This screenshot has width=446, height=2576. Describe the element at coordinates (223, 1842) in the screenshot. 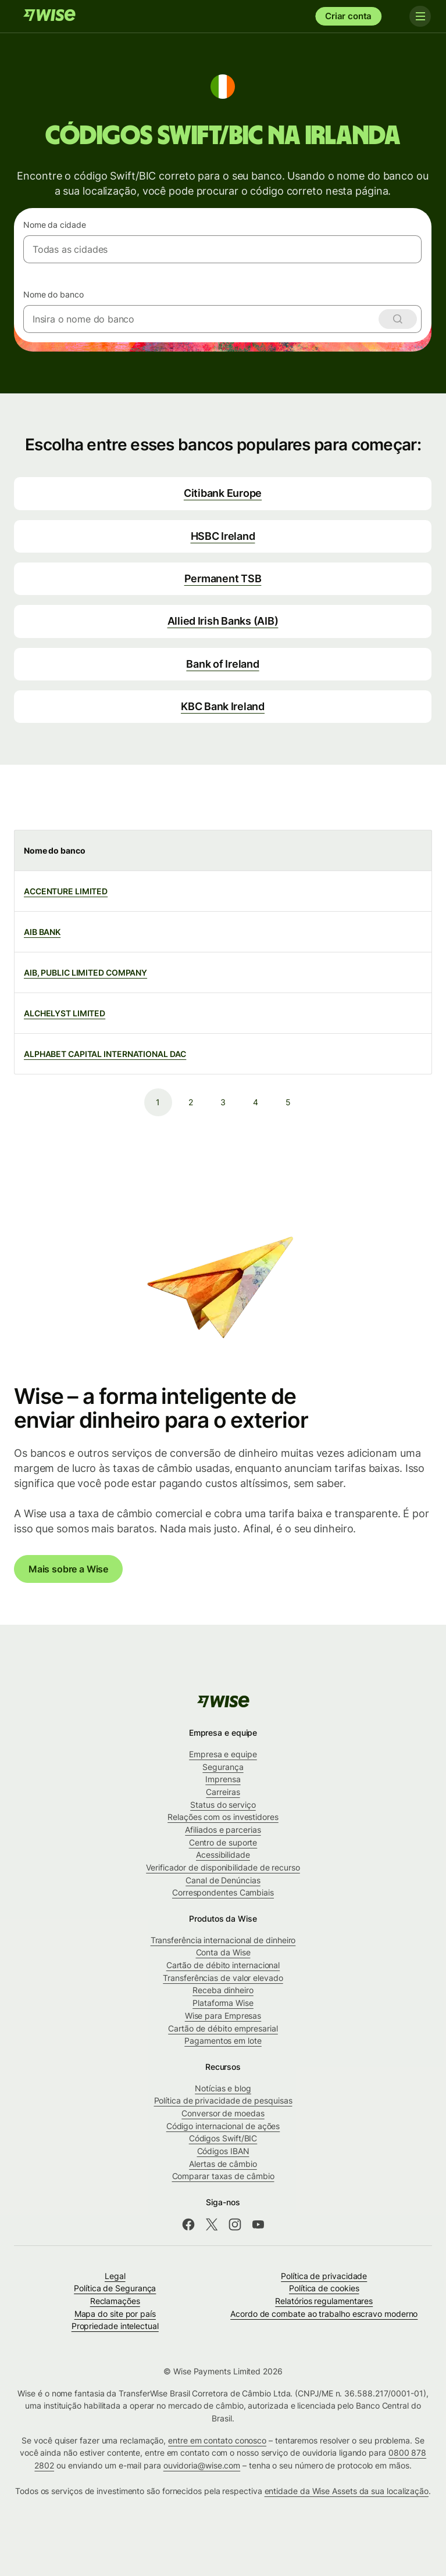

I see `Centro de suporte` at that location.